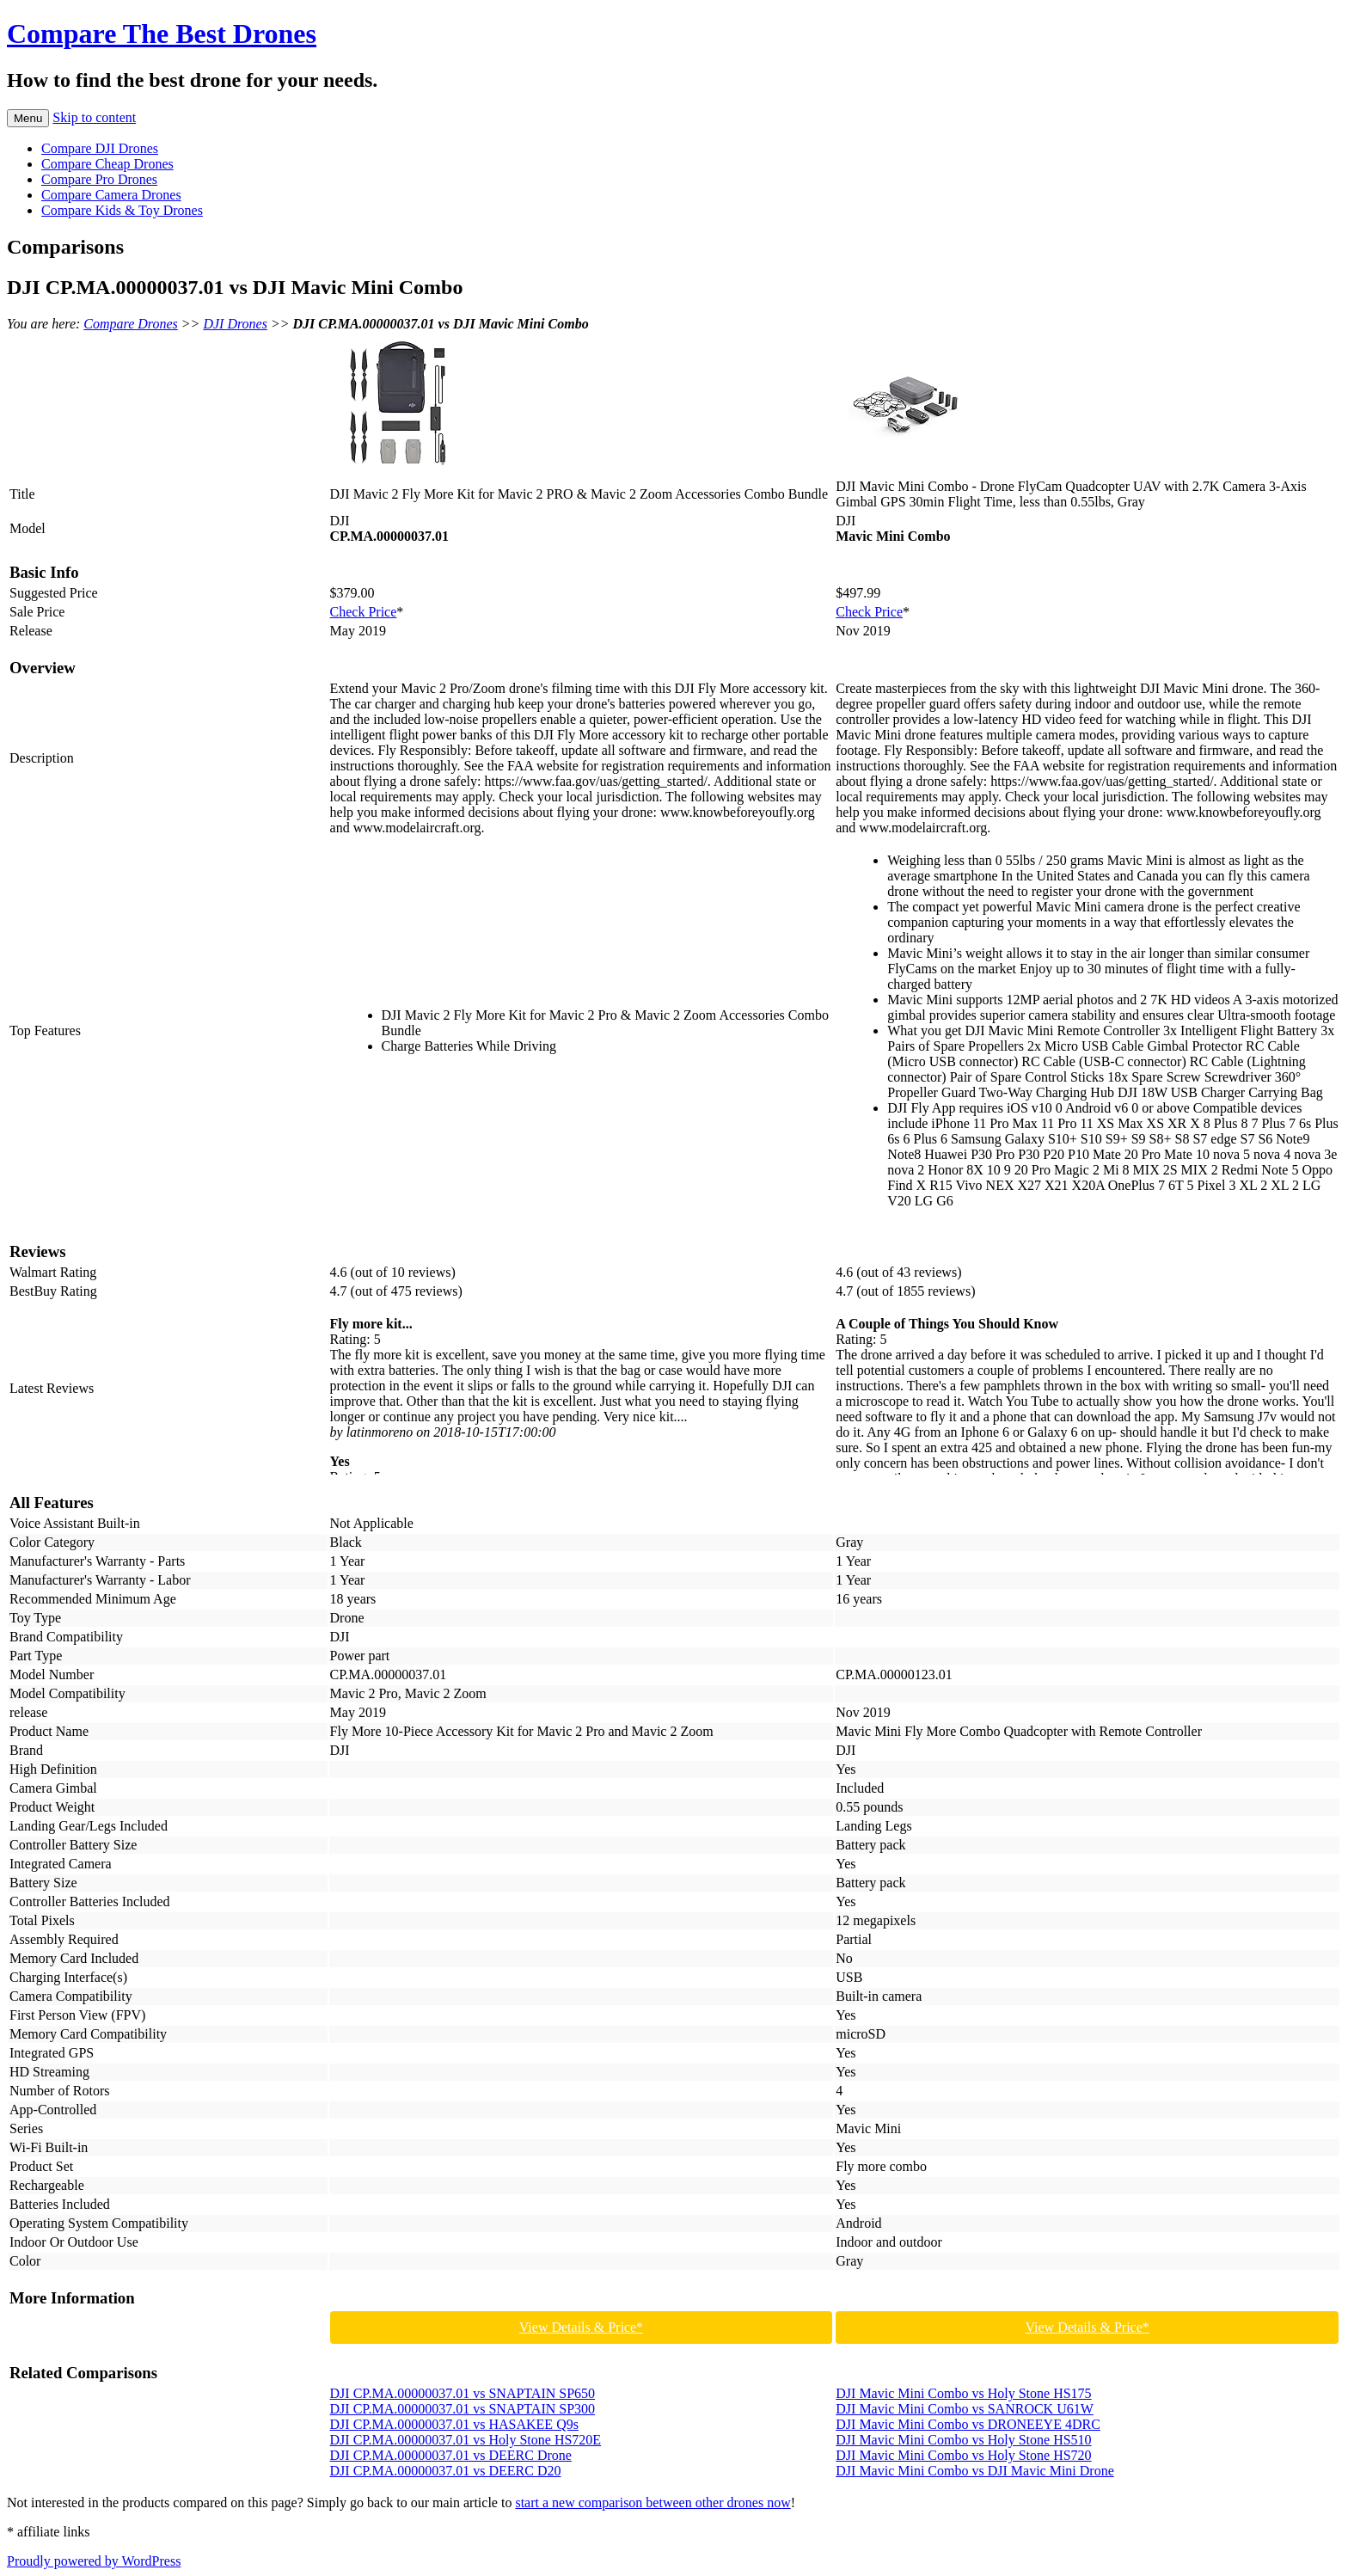 The height and width of the screenshot is (2576, 1348). What do you see at coordinates (581, 2327) in the screenshot?
I see `View Details & Price*` at bounding box center [581, 2327].